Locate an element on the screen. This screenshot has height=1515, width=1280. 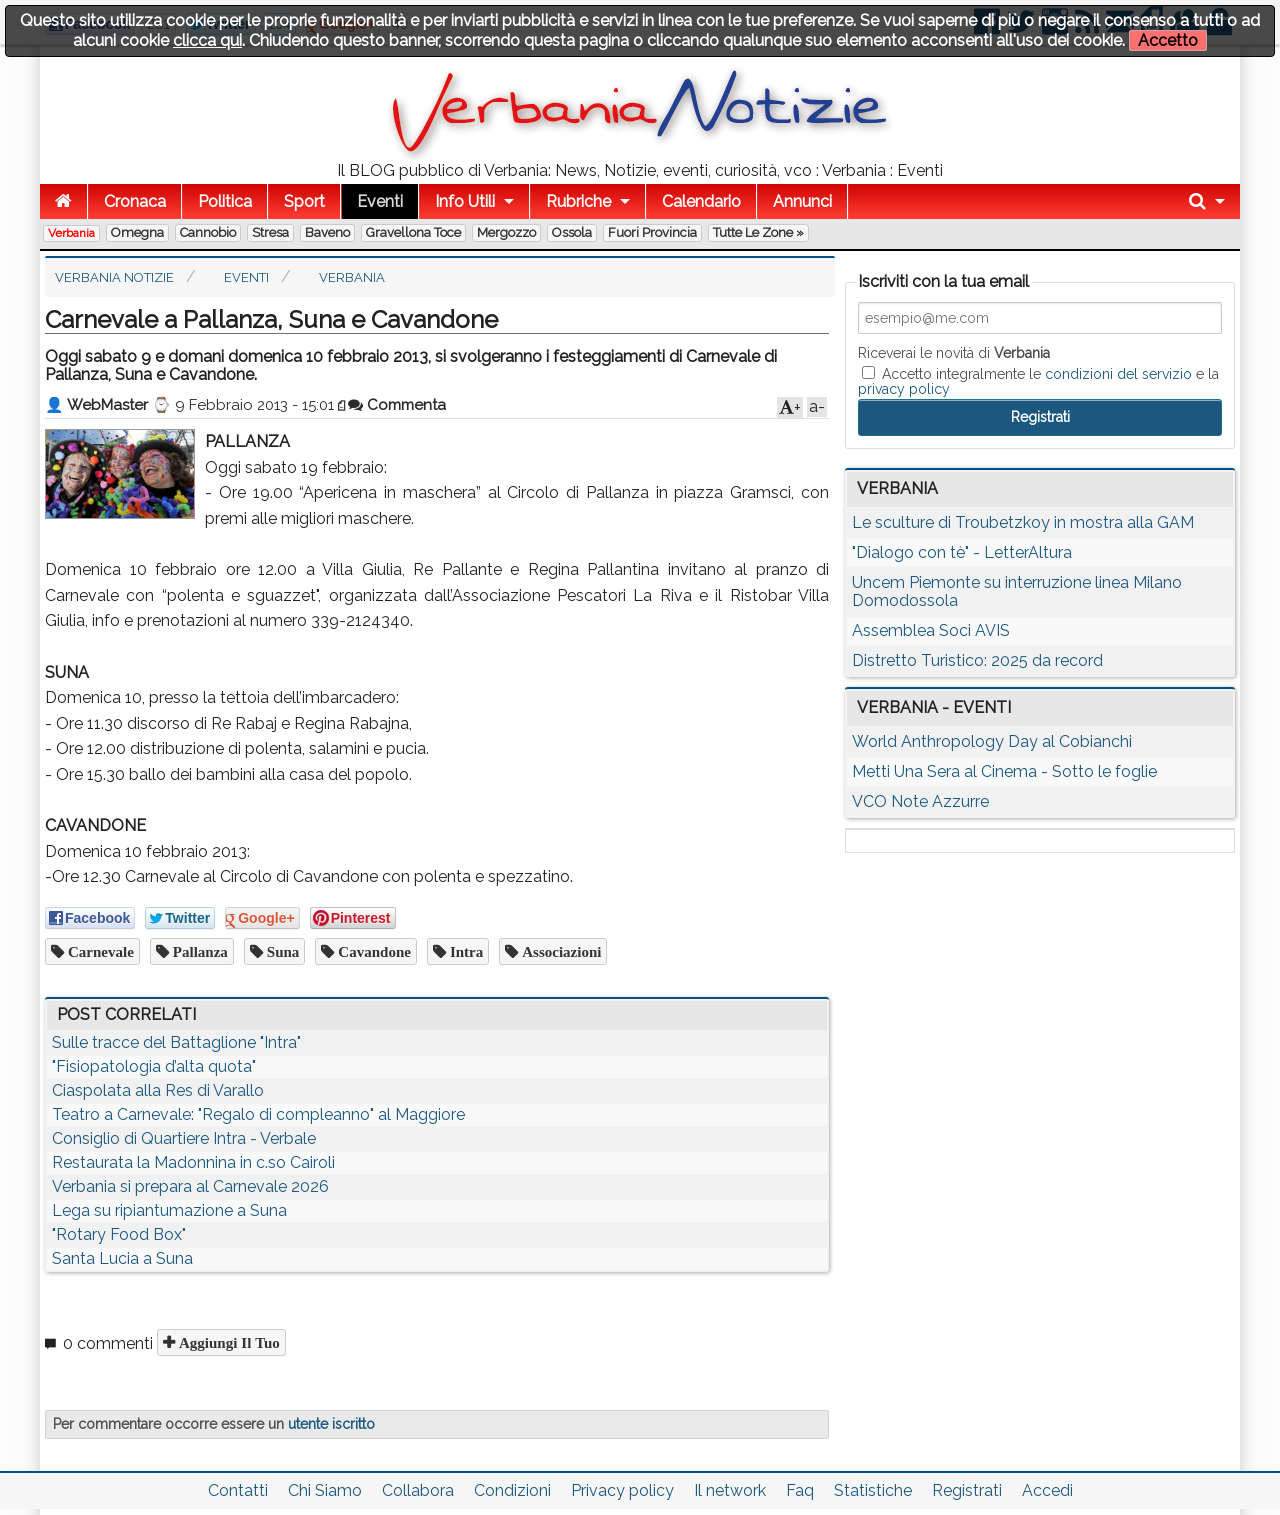
Stresa is located at coordinates (270, 232).